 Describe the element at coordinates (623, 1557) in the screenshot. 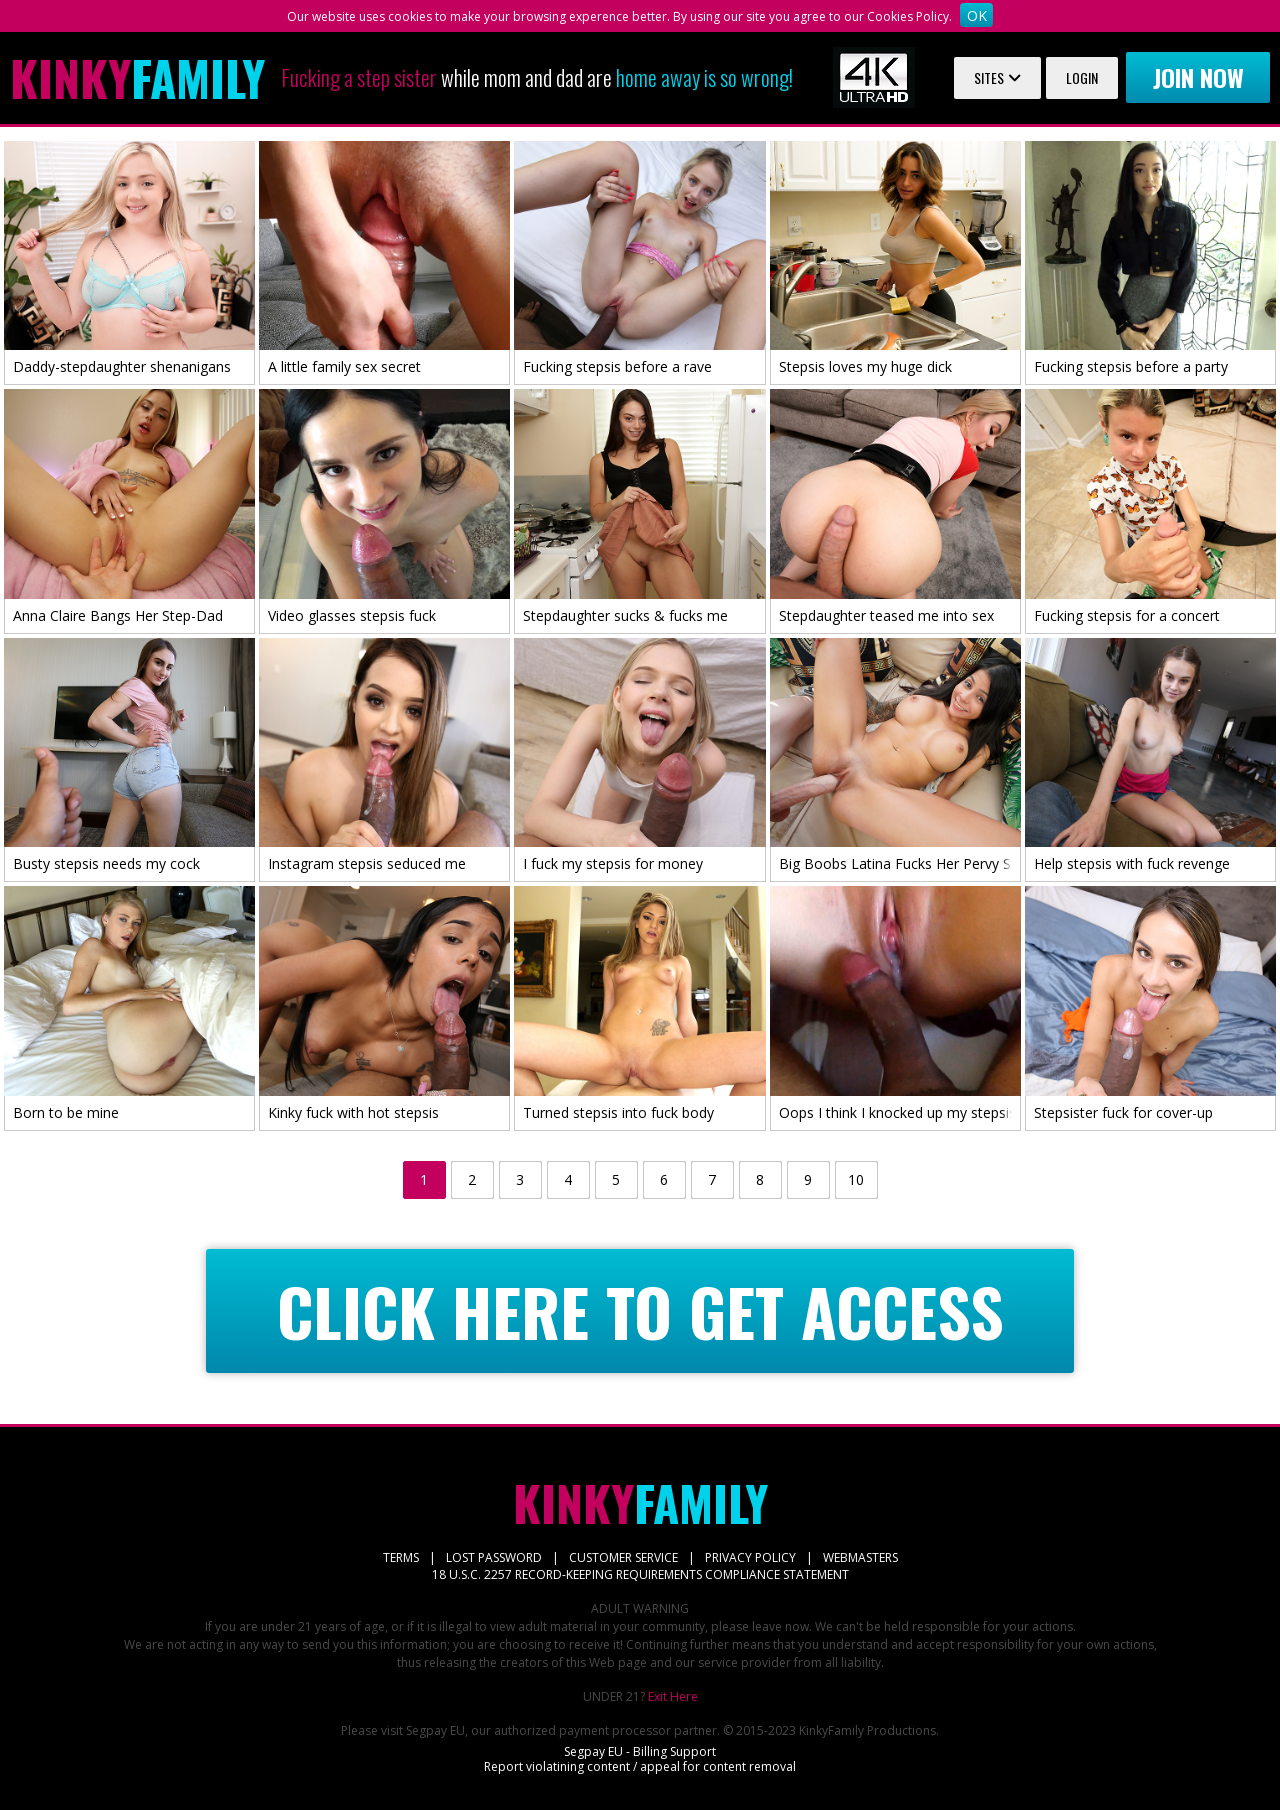

I see `CUSTOMER SERVICE` at that location.